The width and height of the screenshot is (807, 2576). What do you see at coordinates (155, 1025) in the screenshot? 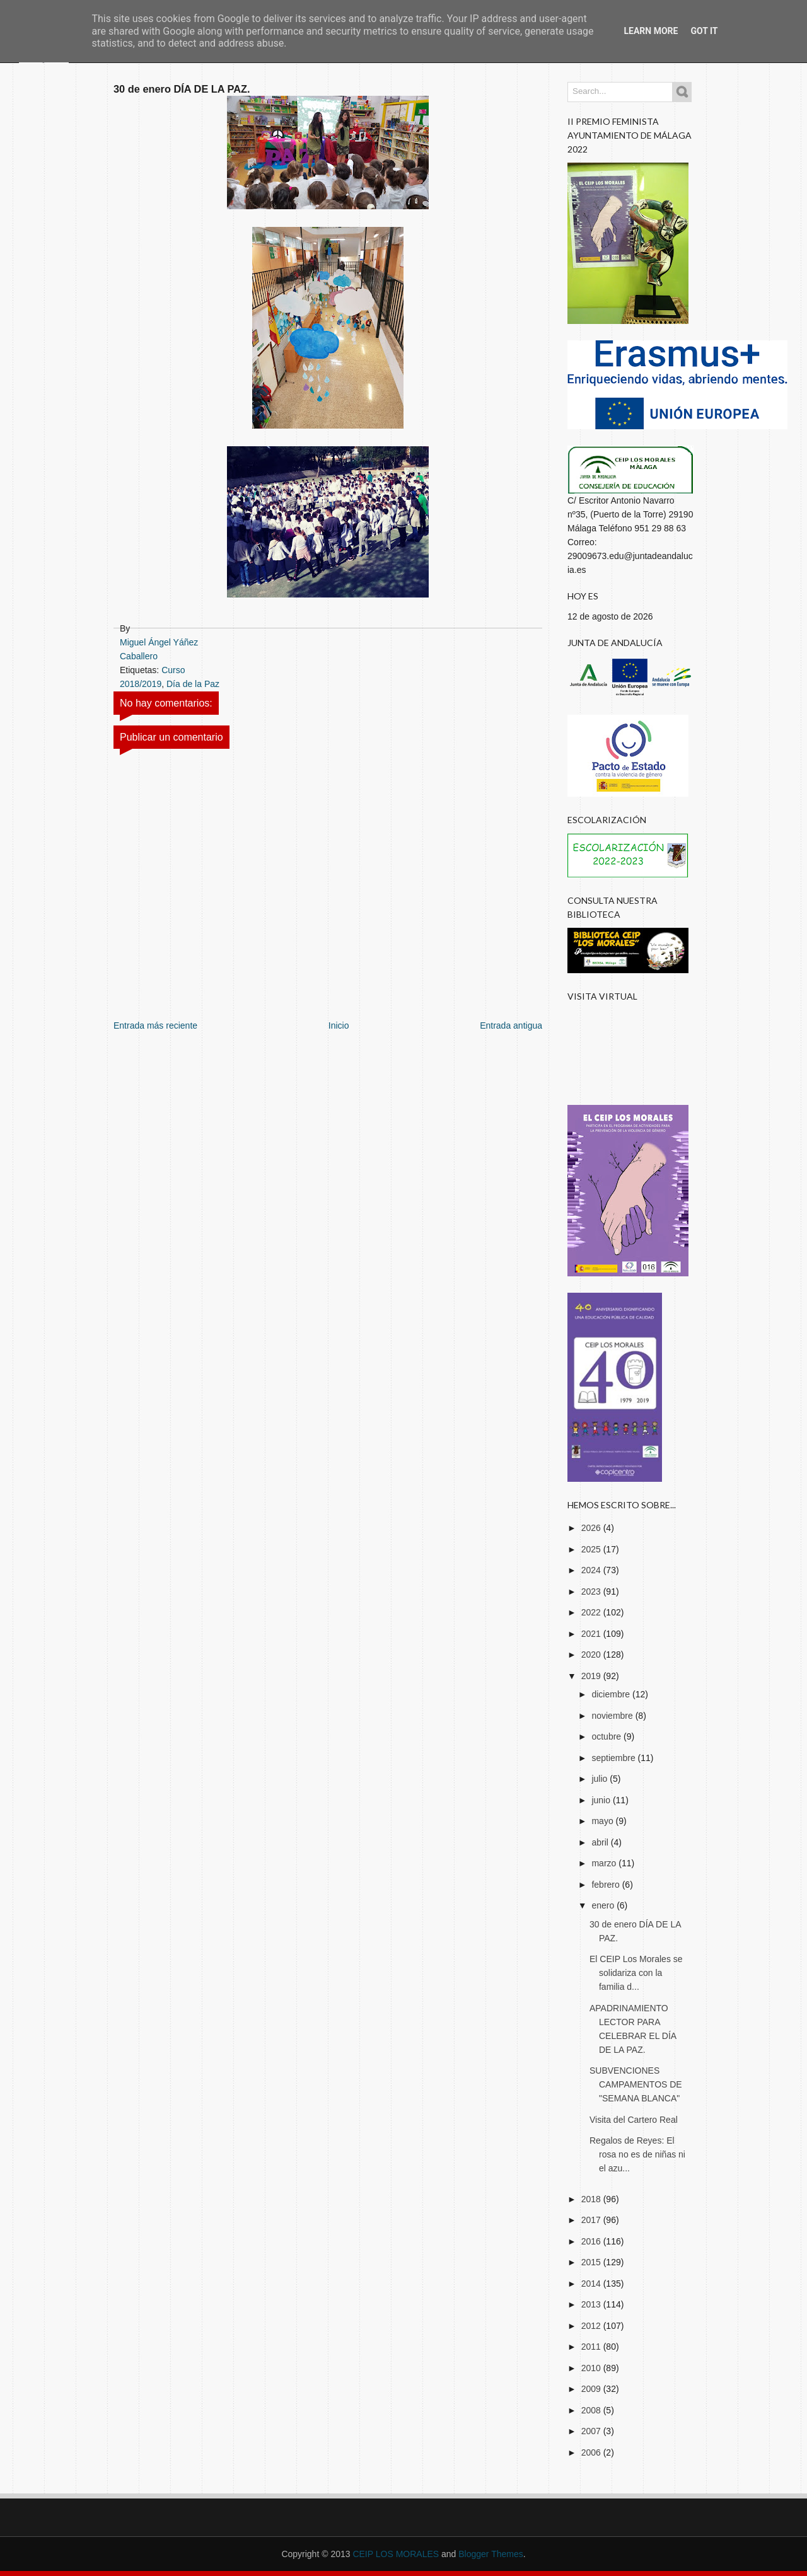
I see `Entrada más reciente` at bounding box center [155, 1025].